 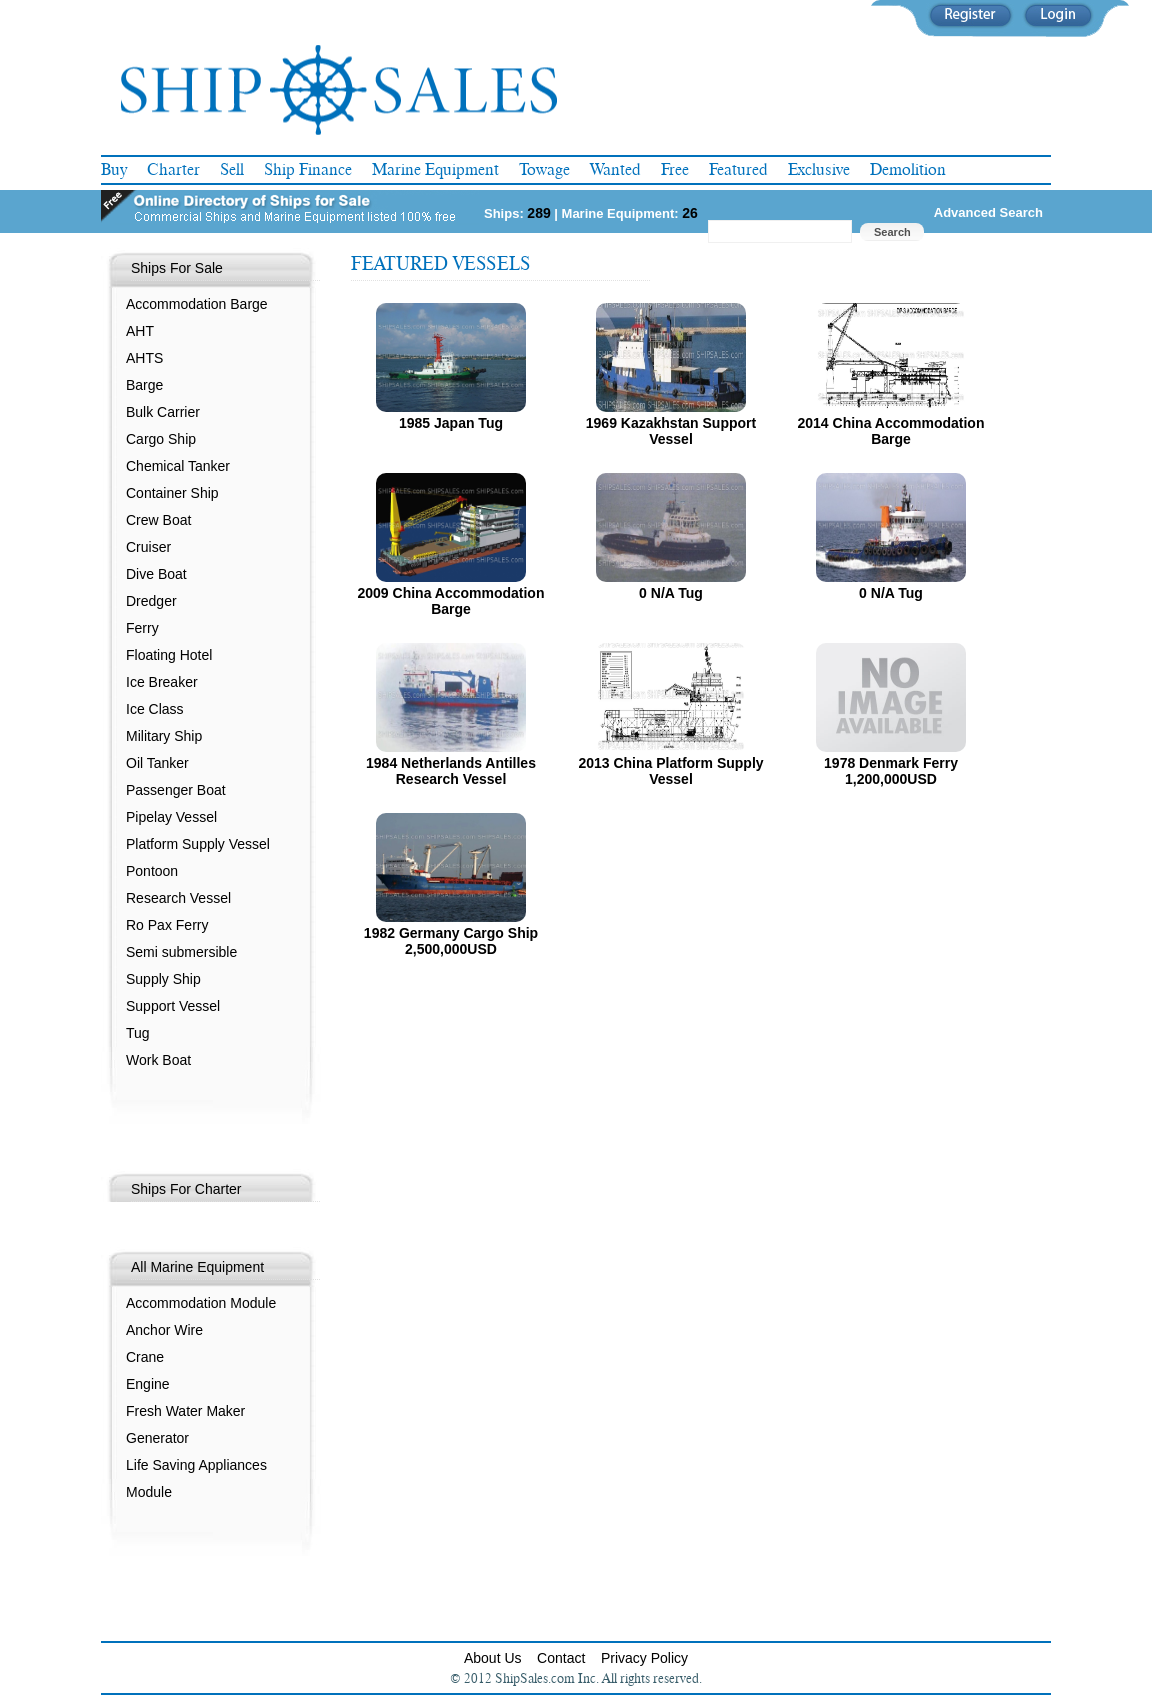 What do you see at coordinates (155, 709) in the screenshot?
I see `Ice Class` at bounding box center [155, 709].